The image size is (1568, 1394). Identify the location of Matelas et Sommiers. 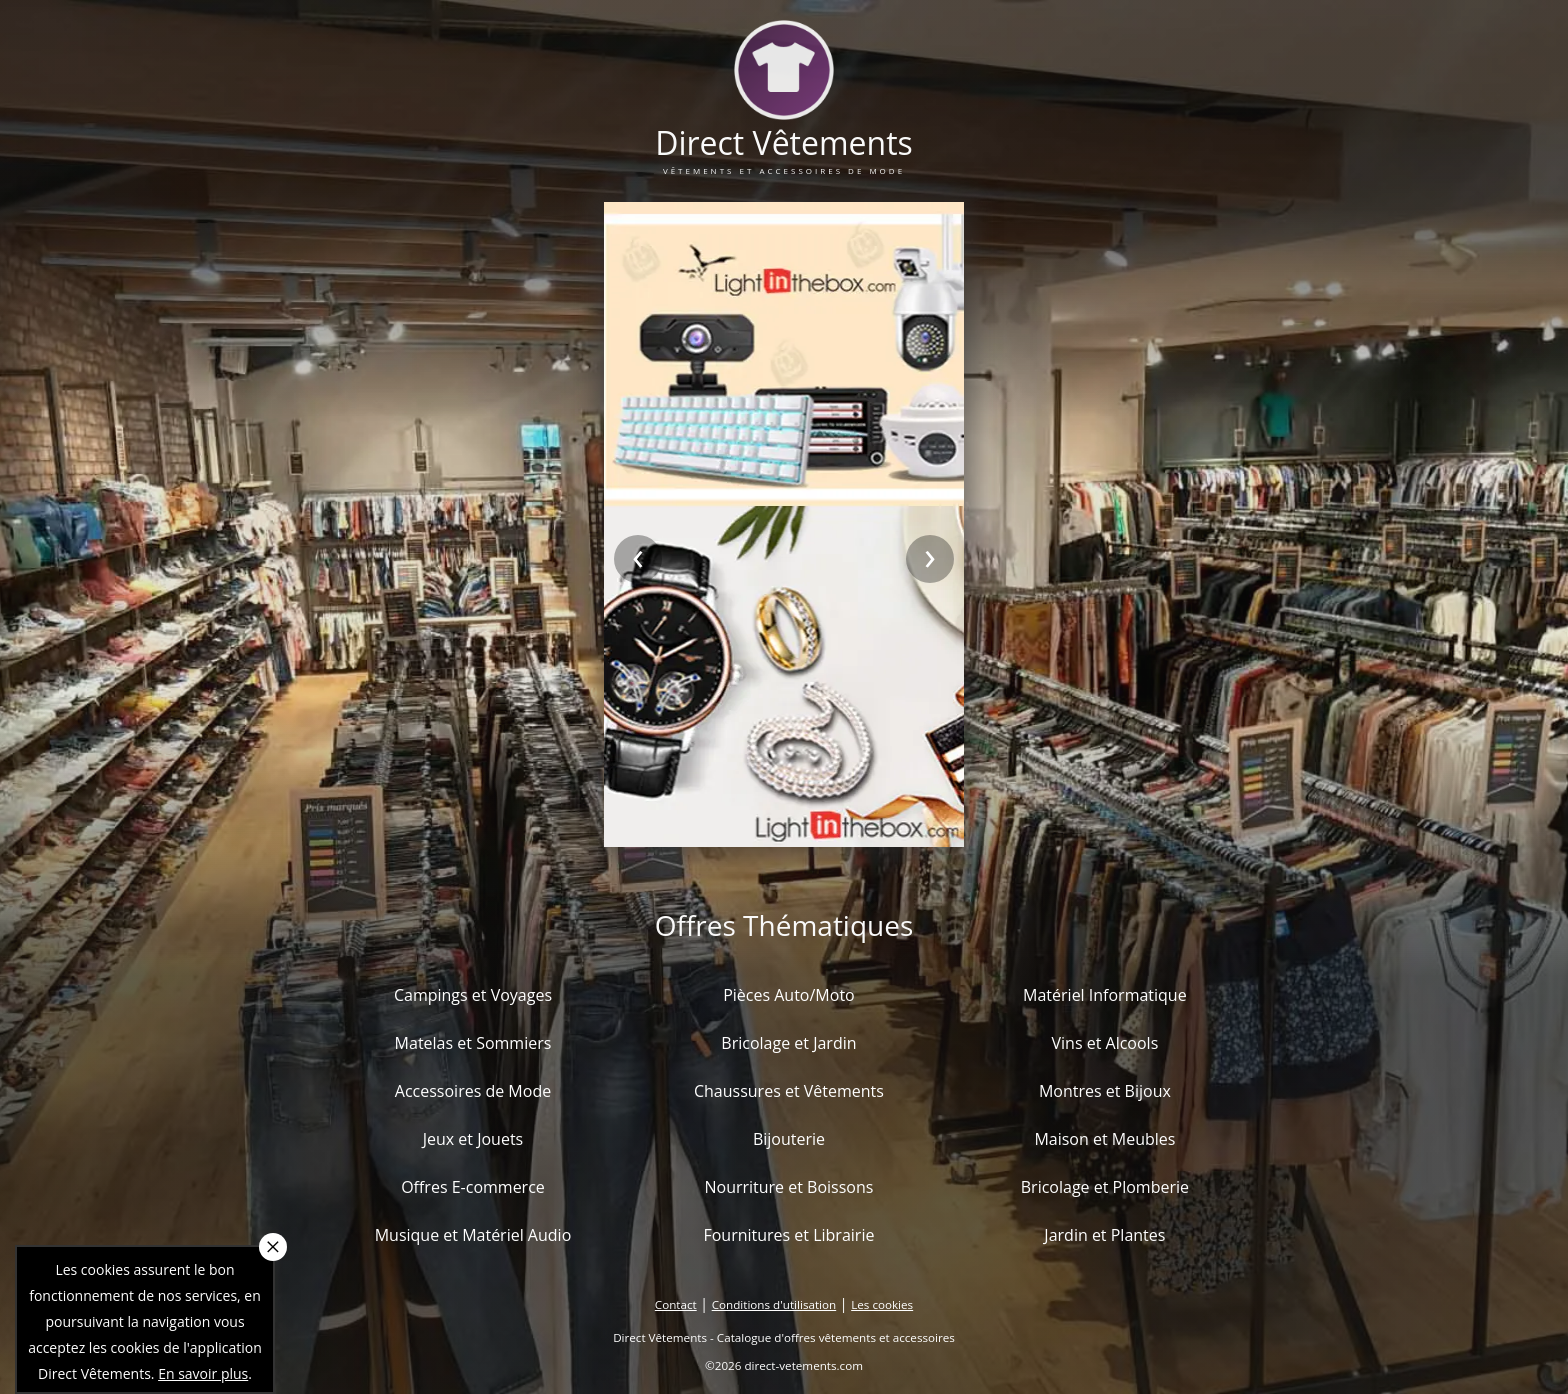
(473, 1043).